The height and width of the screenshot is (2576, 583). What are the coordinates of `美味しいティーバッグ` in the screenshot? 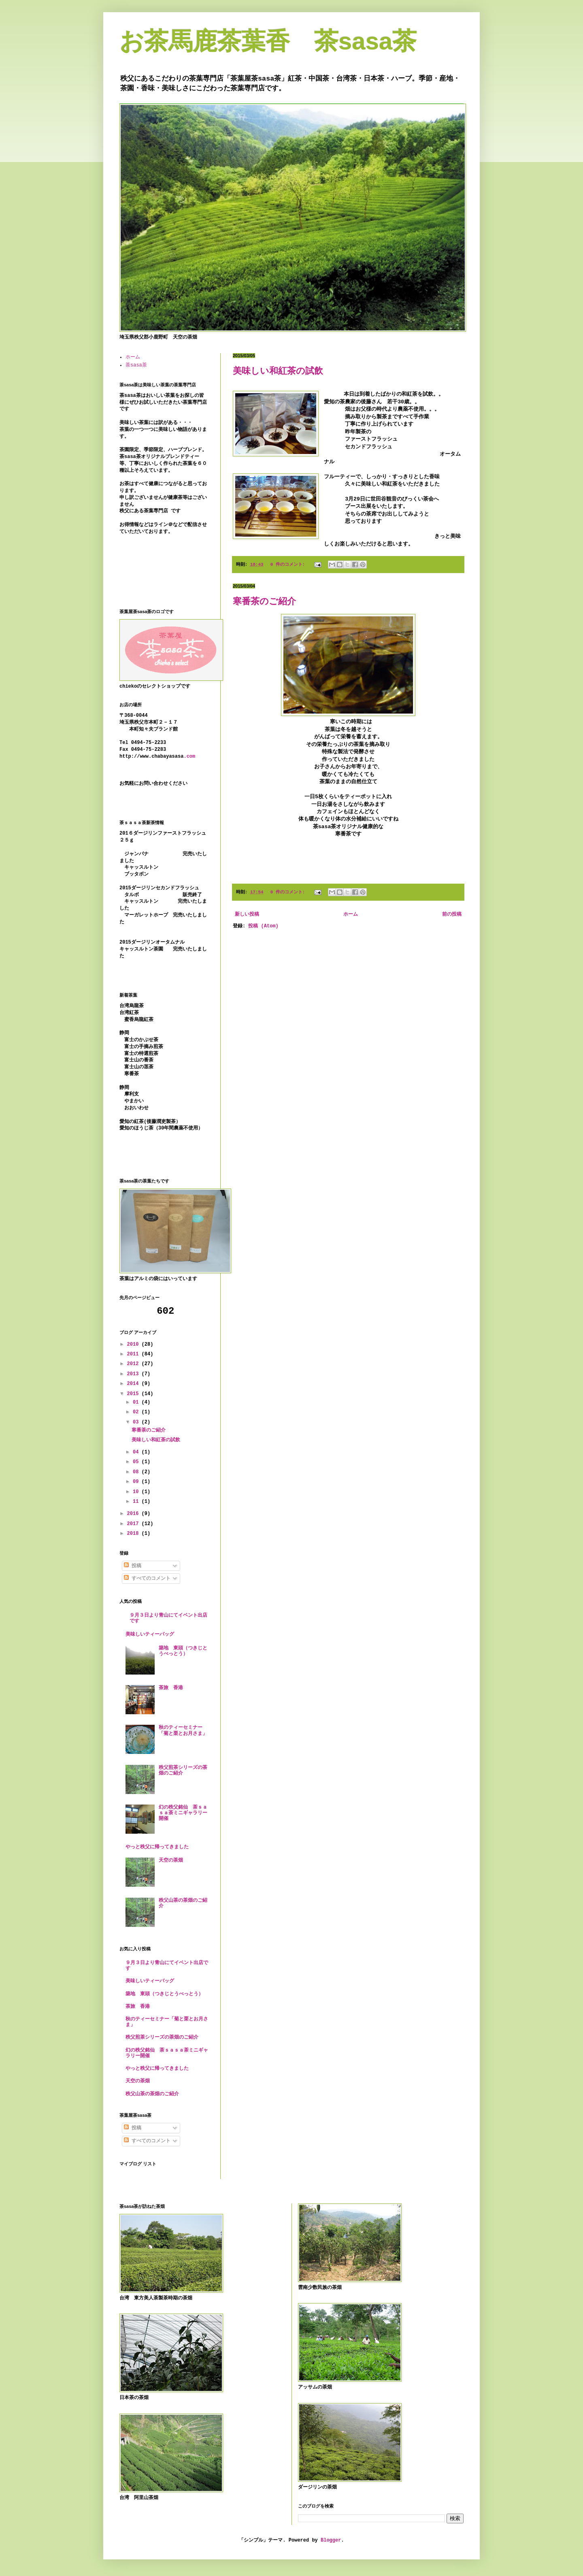 It's located at (150, 1634).